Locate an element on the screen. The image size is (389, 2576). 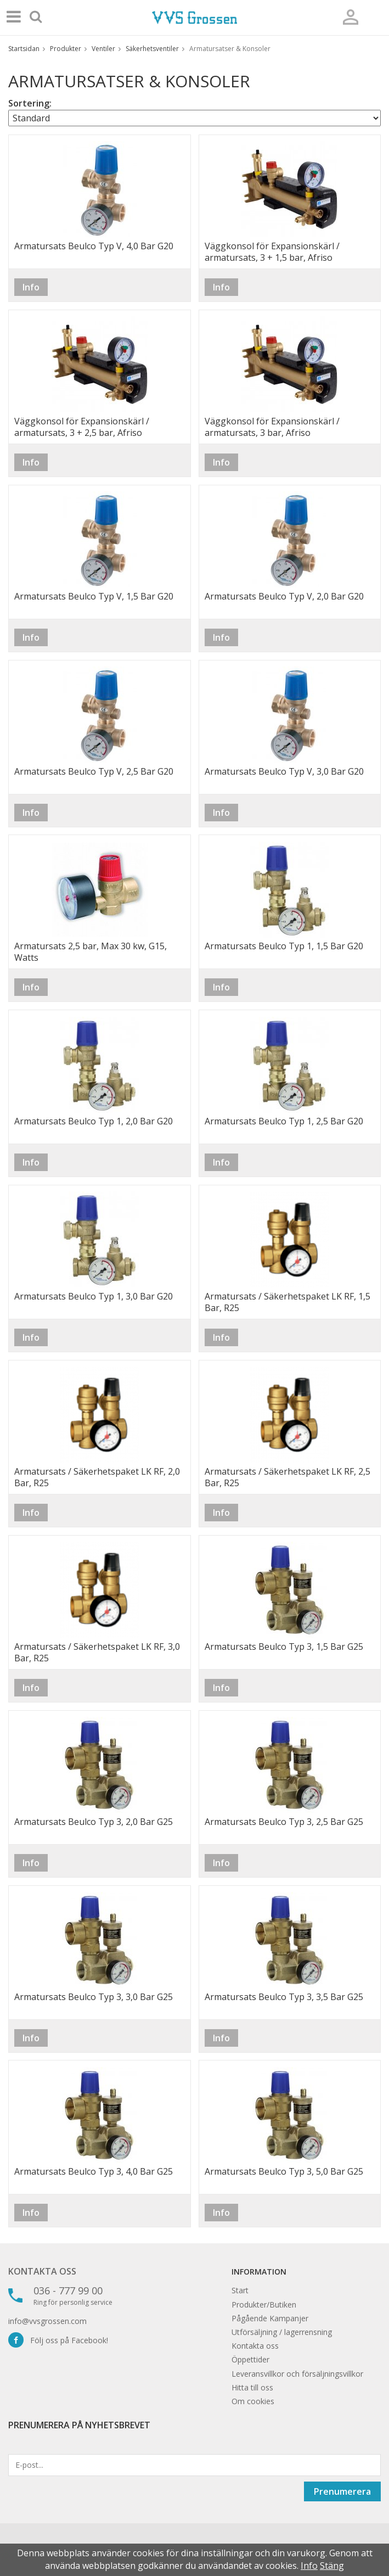
Öppettider is located at coordinates (250, 2359).